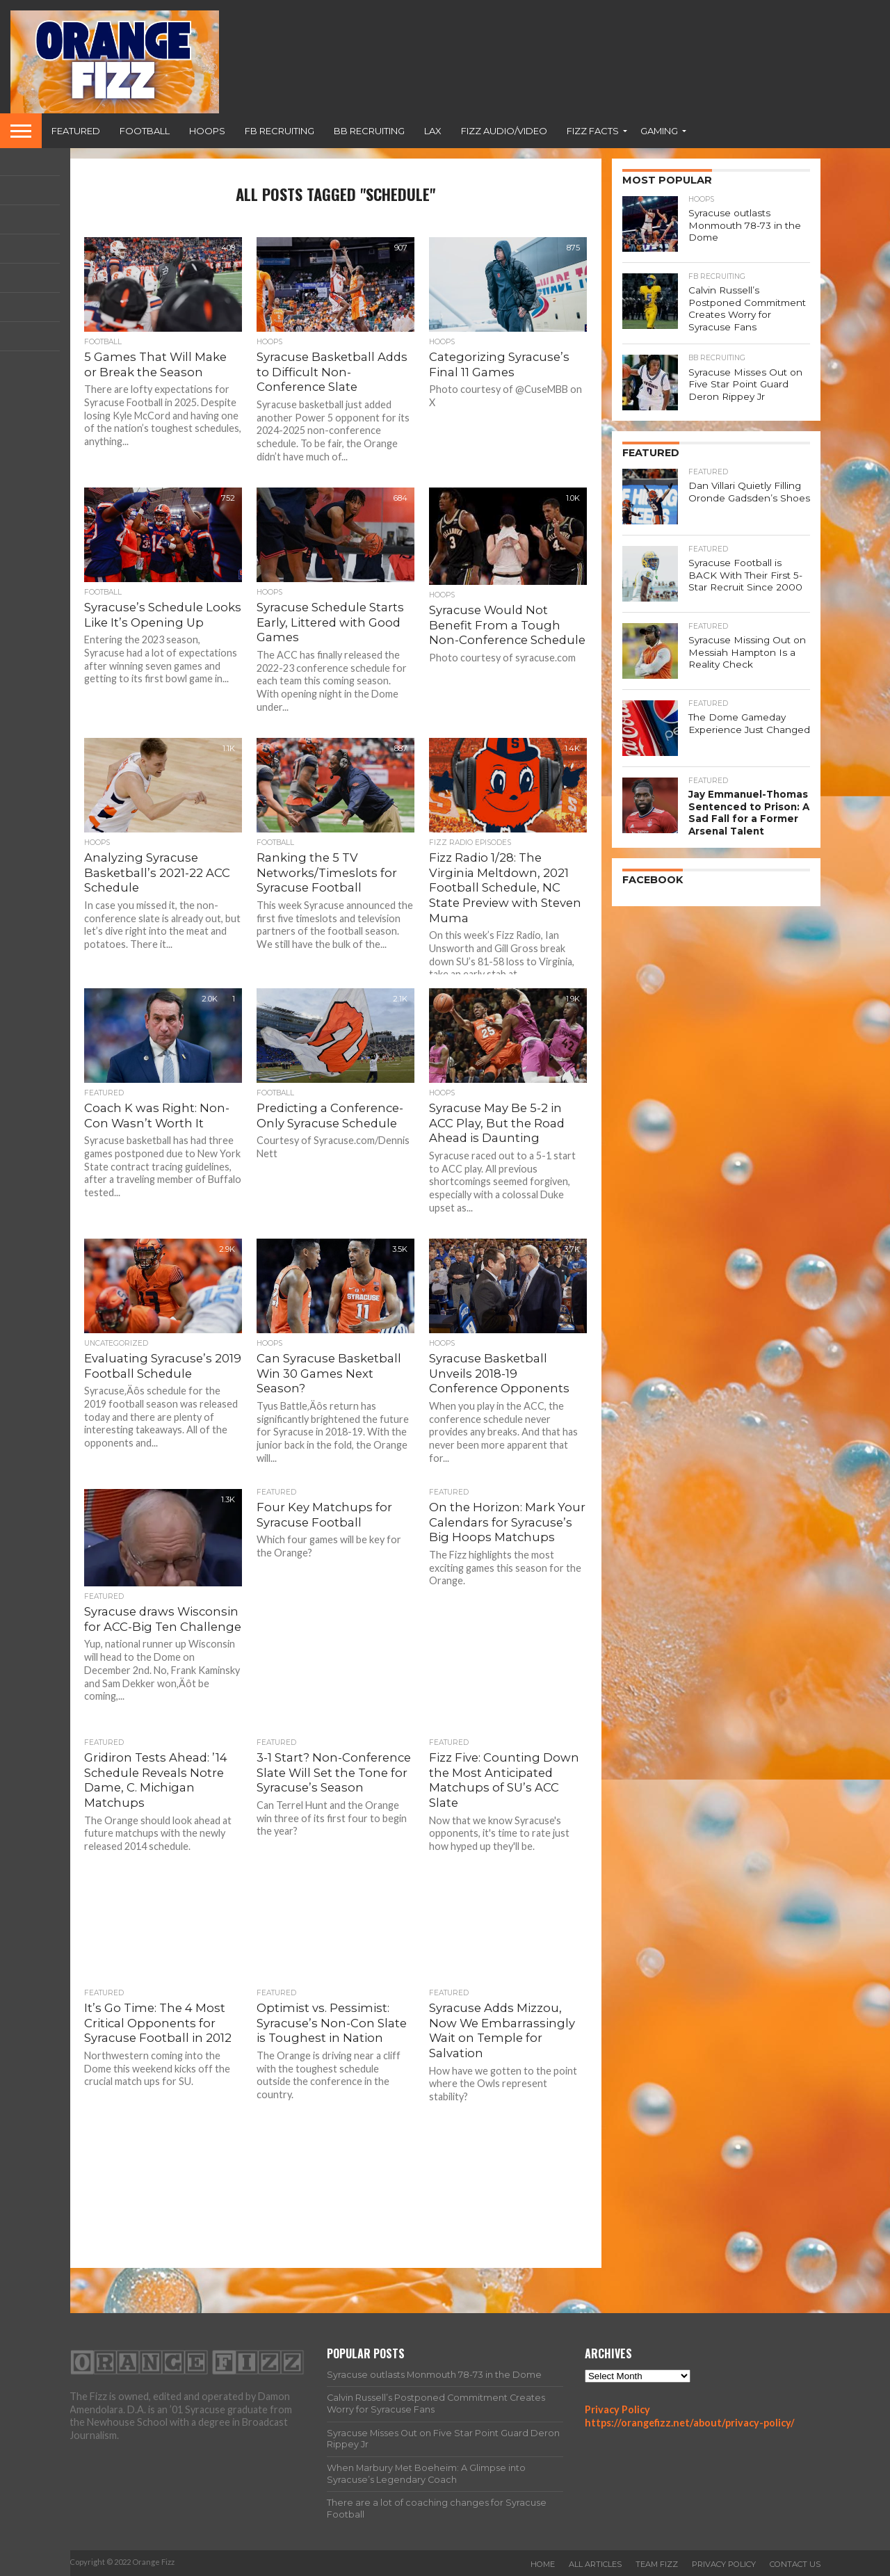 This screenshot has width=890, height=2576. Describe the element at coordinates (504, 130) in the screenshot. I see `Fizz Audio/Video` at that location.